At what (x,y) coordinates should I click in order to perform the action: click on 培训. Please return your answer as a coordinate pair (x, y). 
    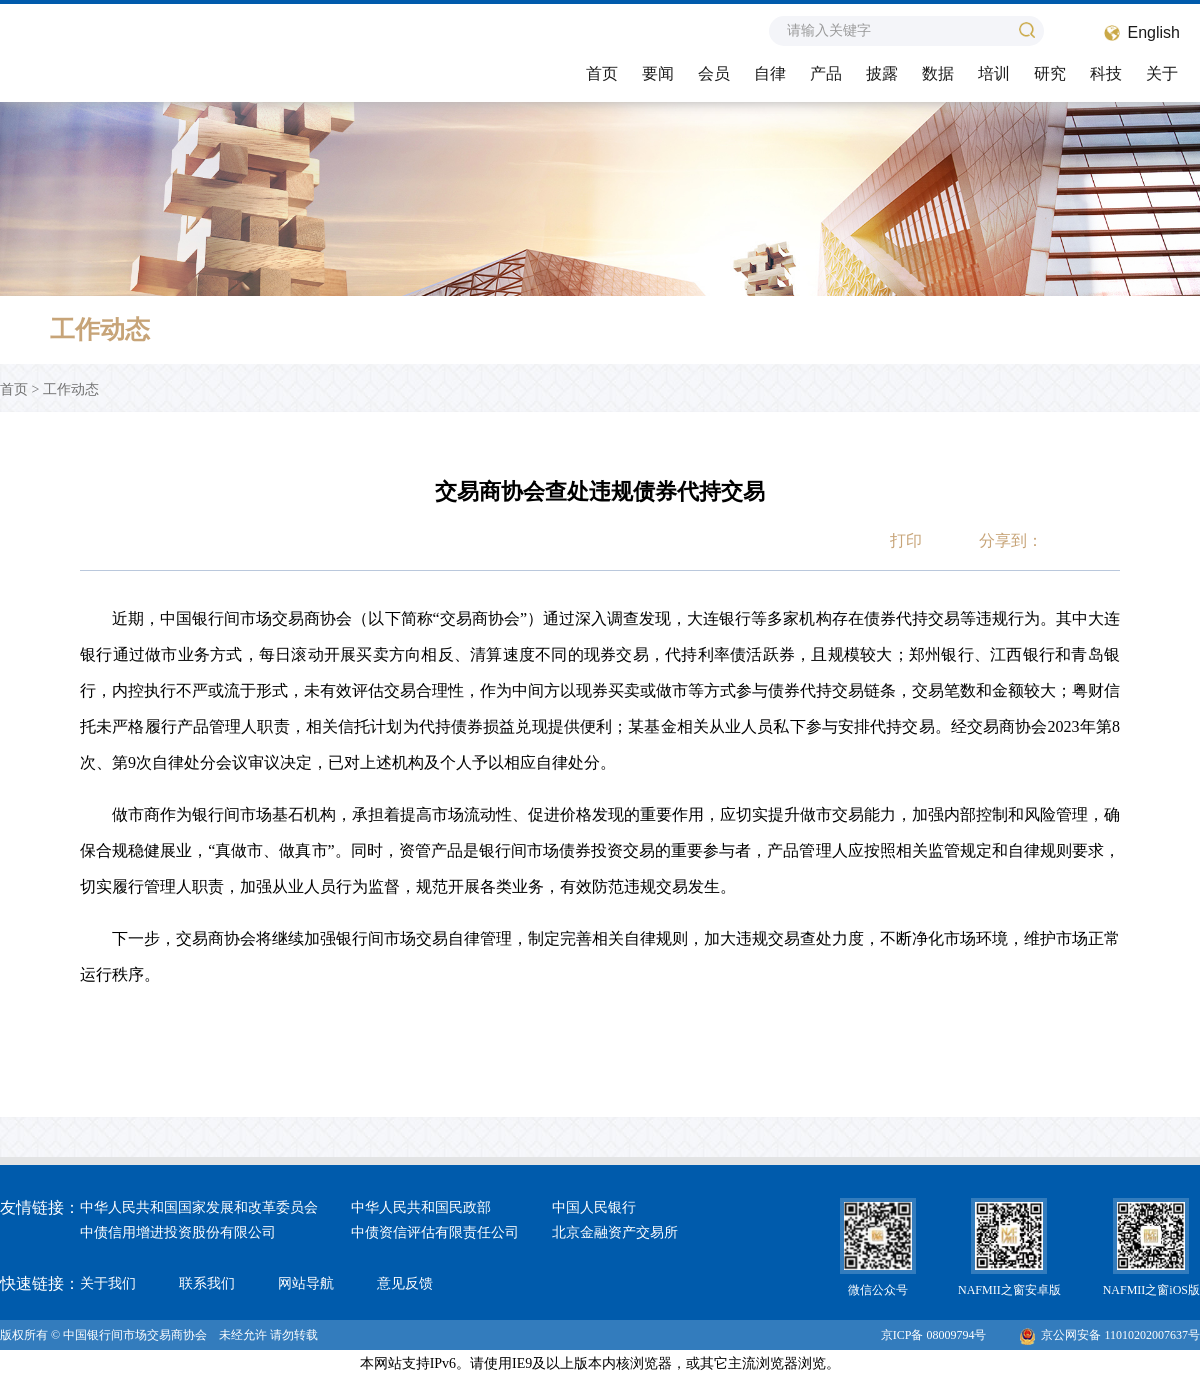
    Looking at the image, I should click on (994, 73).